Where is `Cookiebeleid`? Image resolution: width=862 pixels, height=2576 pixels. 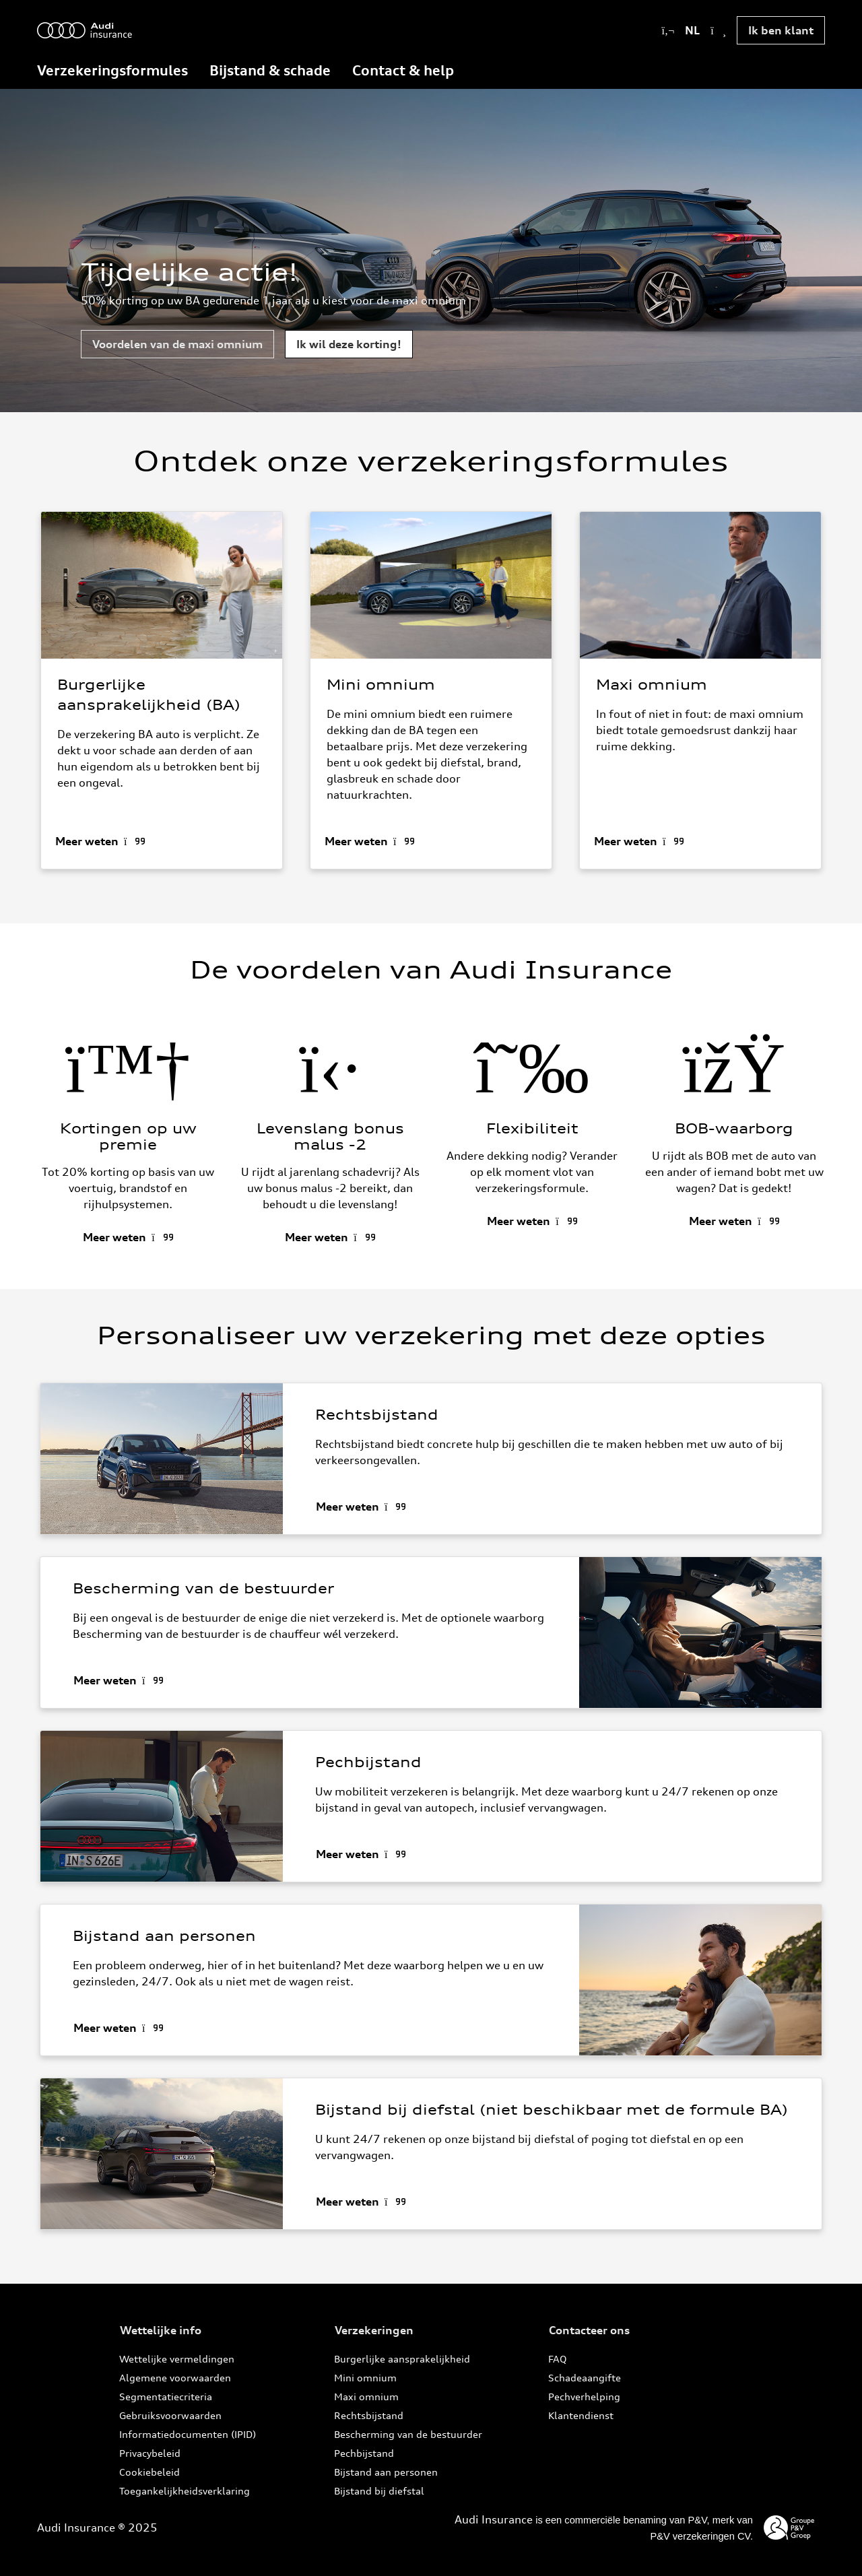 Cookiebeleid is located at coordinates (149, 2472).